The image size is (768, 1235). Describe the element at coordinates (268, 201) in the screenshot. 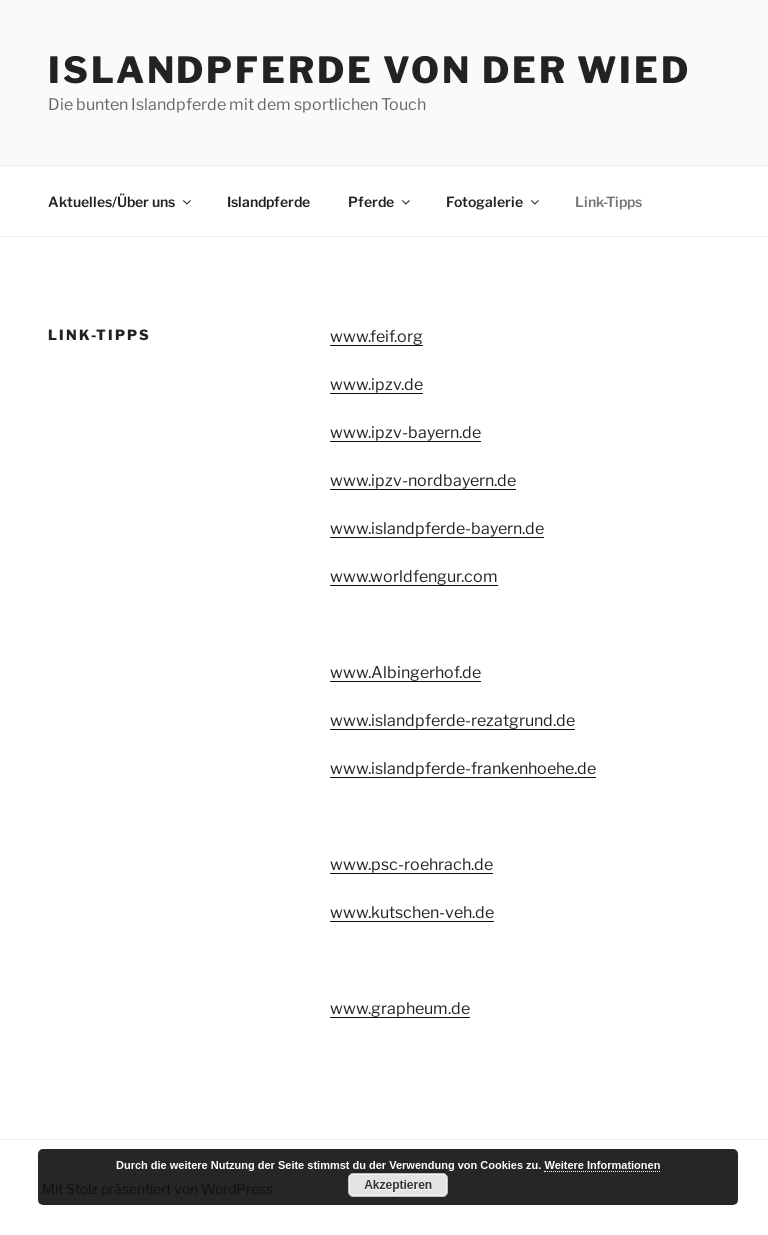

I see `Islandpferde` at that location.